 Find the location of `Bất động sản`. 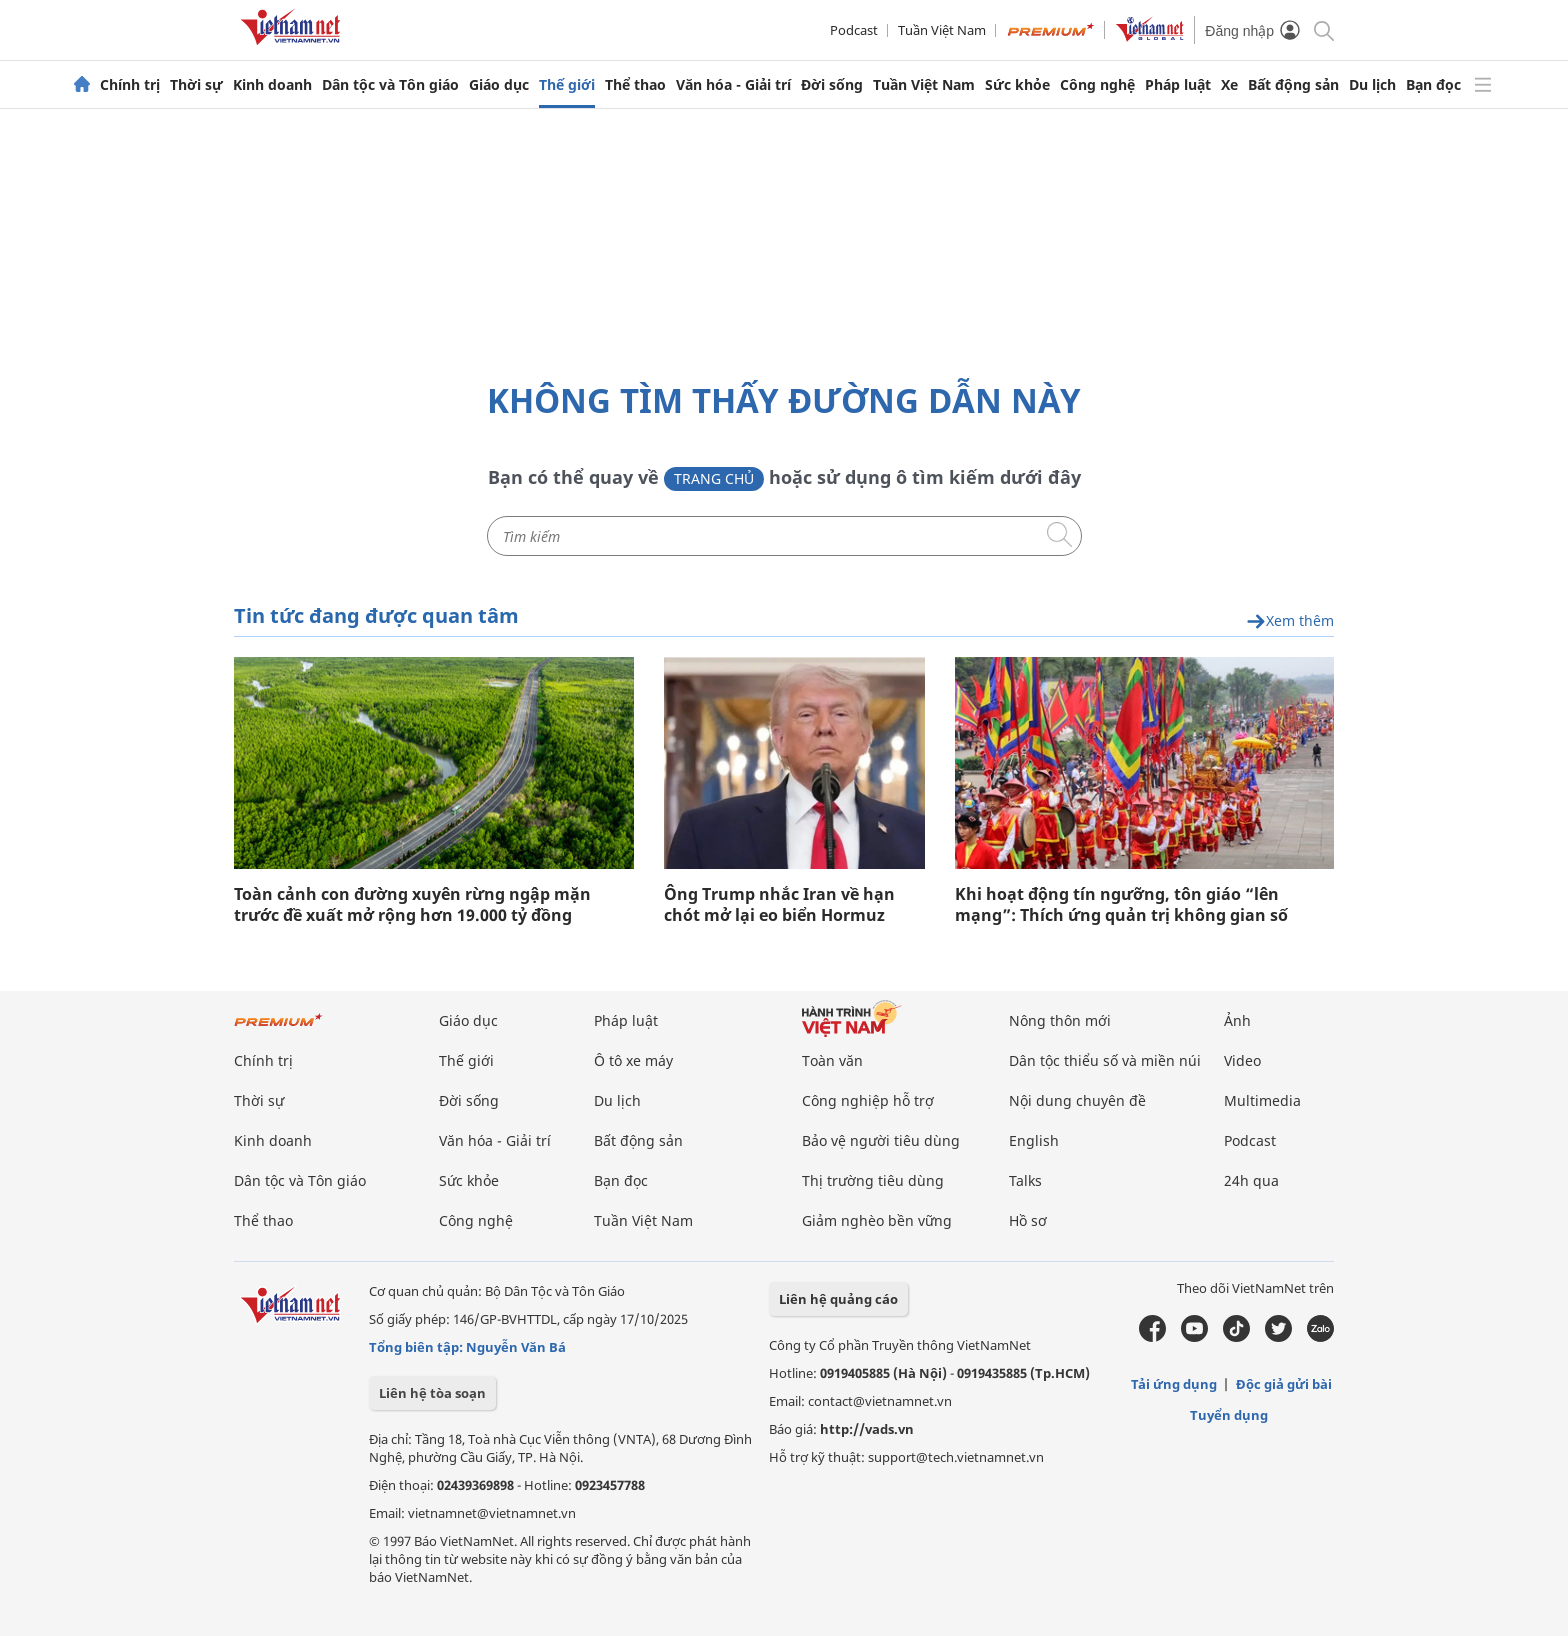

Bất động sản is located at coordinates (1293, 85).